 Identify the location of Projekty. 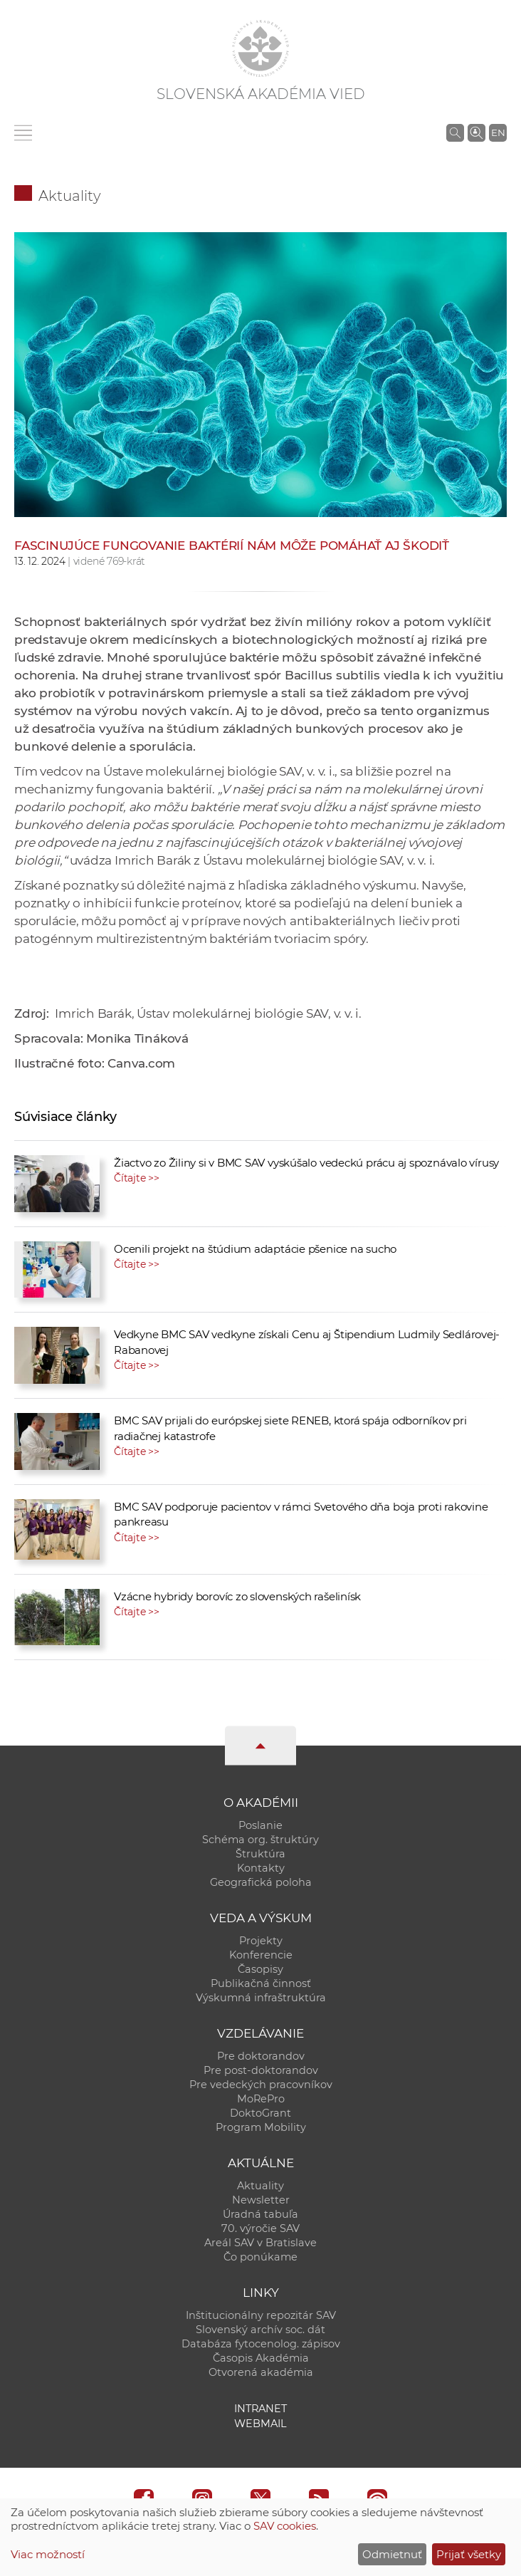
(261, 1940).